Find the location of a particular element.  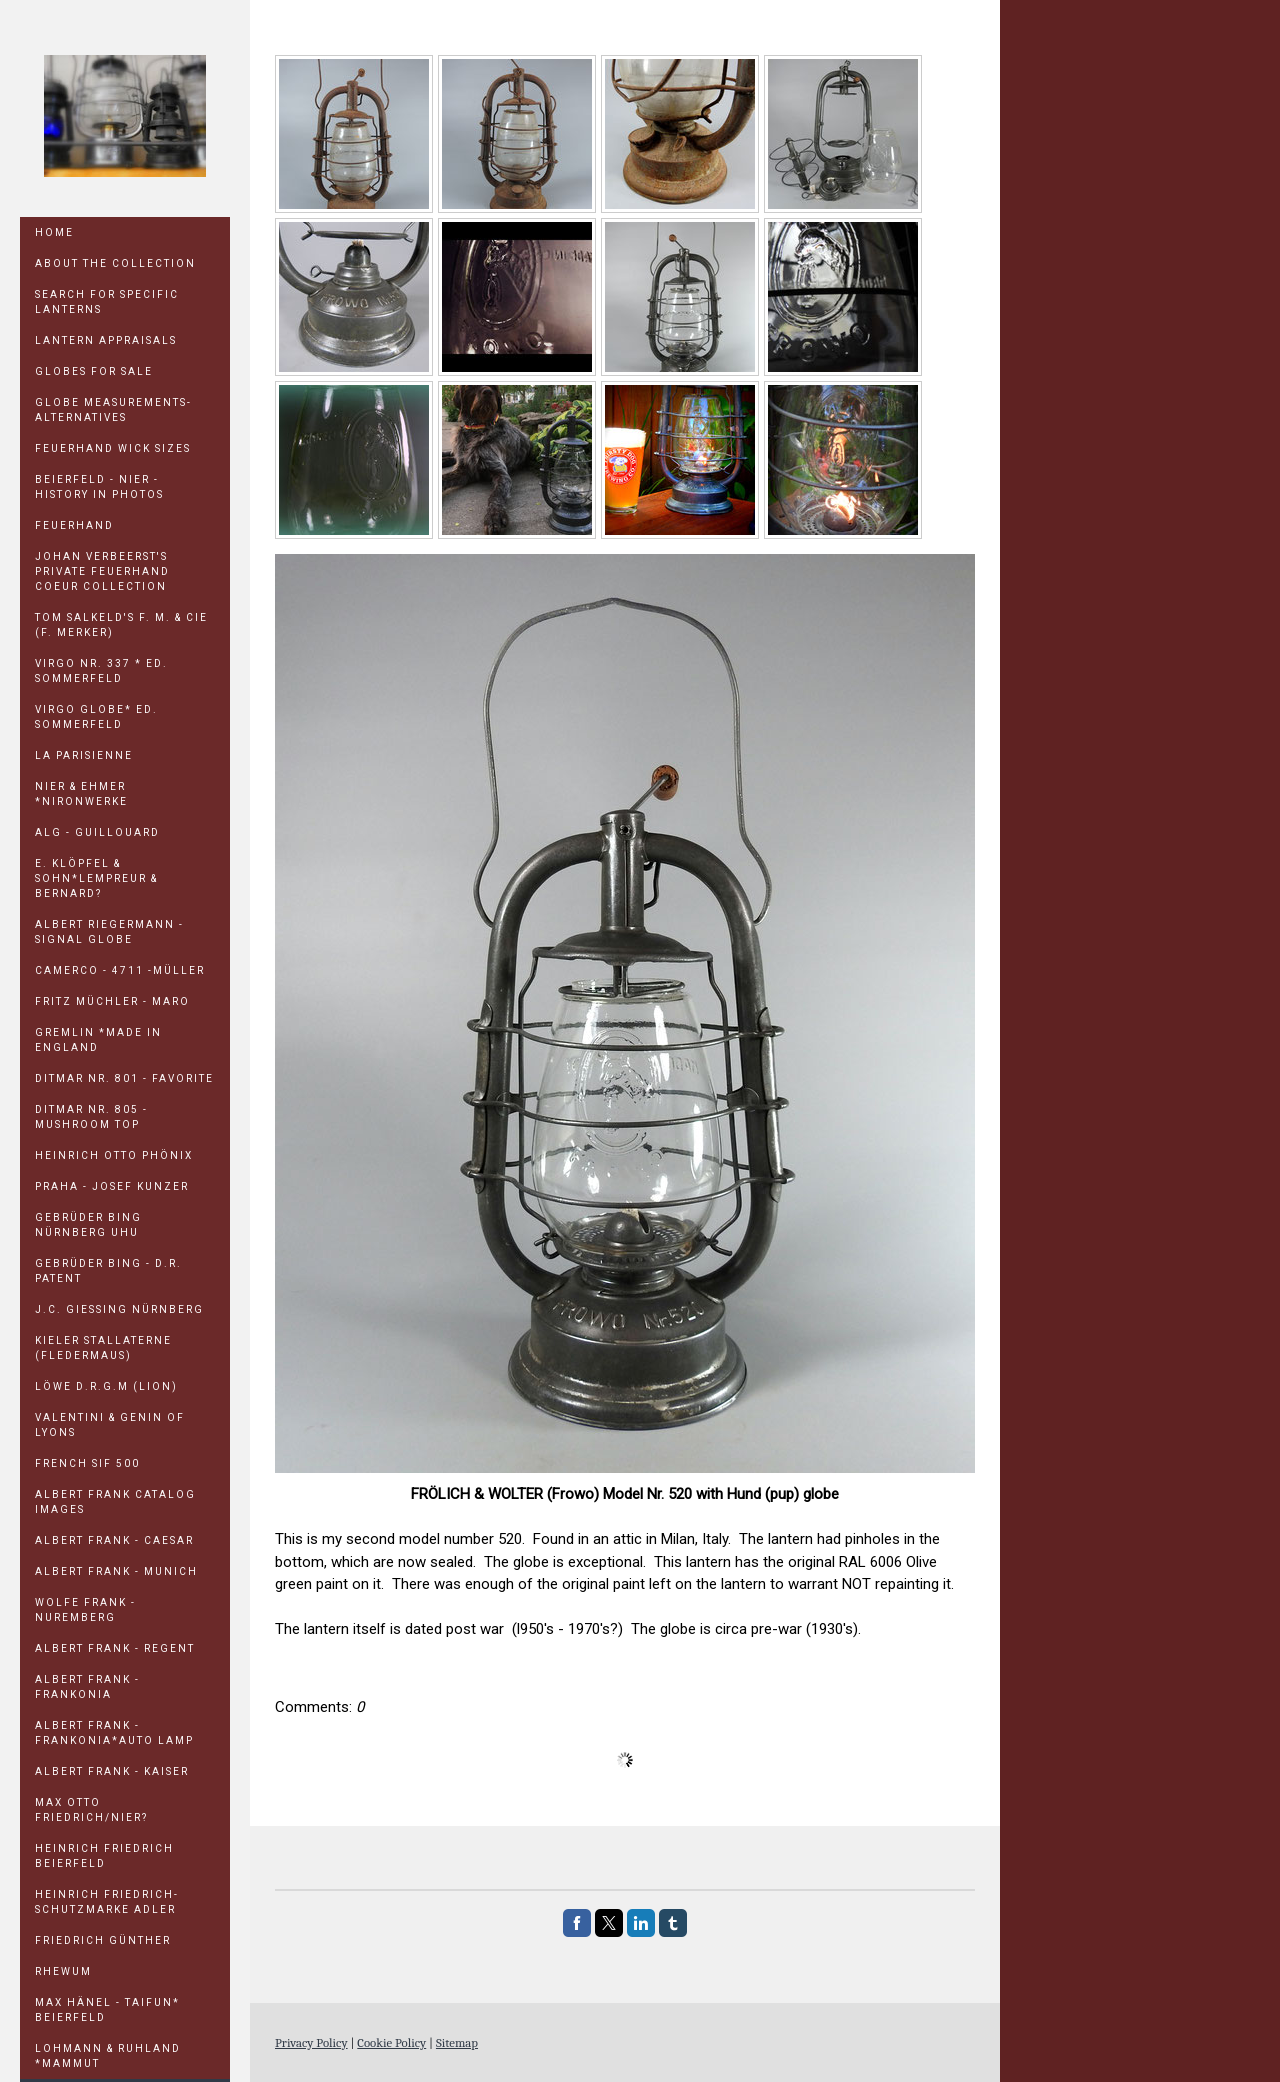

TOM SALKELD'S F. M. & Cie (F. Merker) is located at coordinates (121, 625).